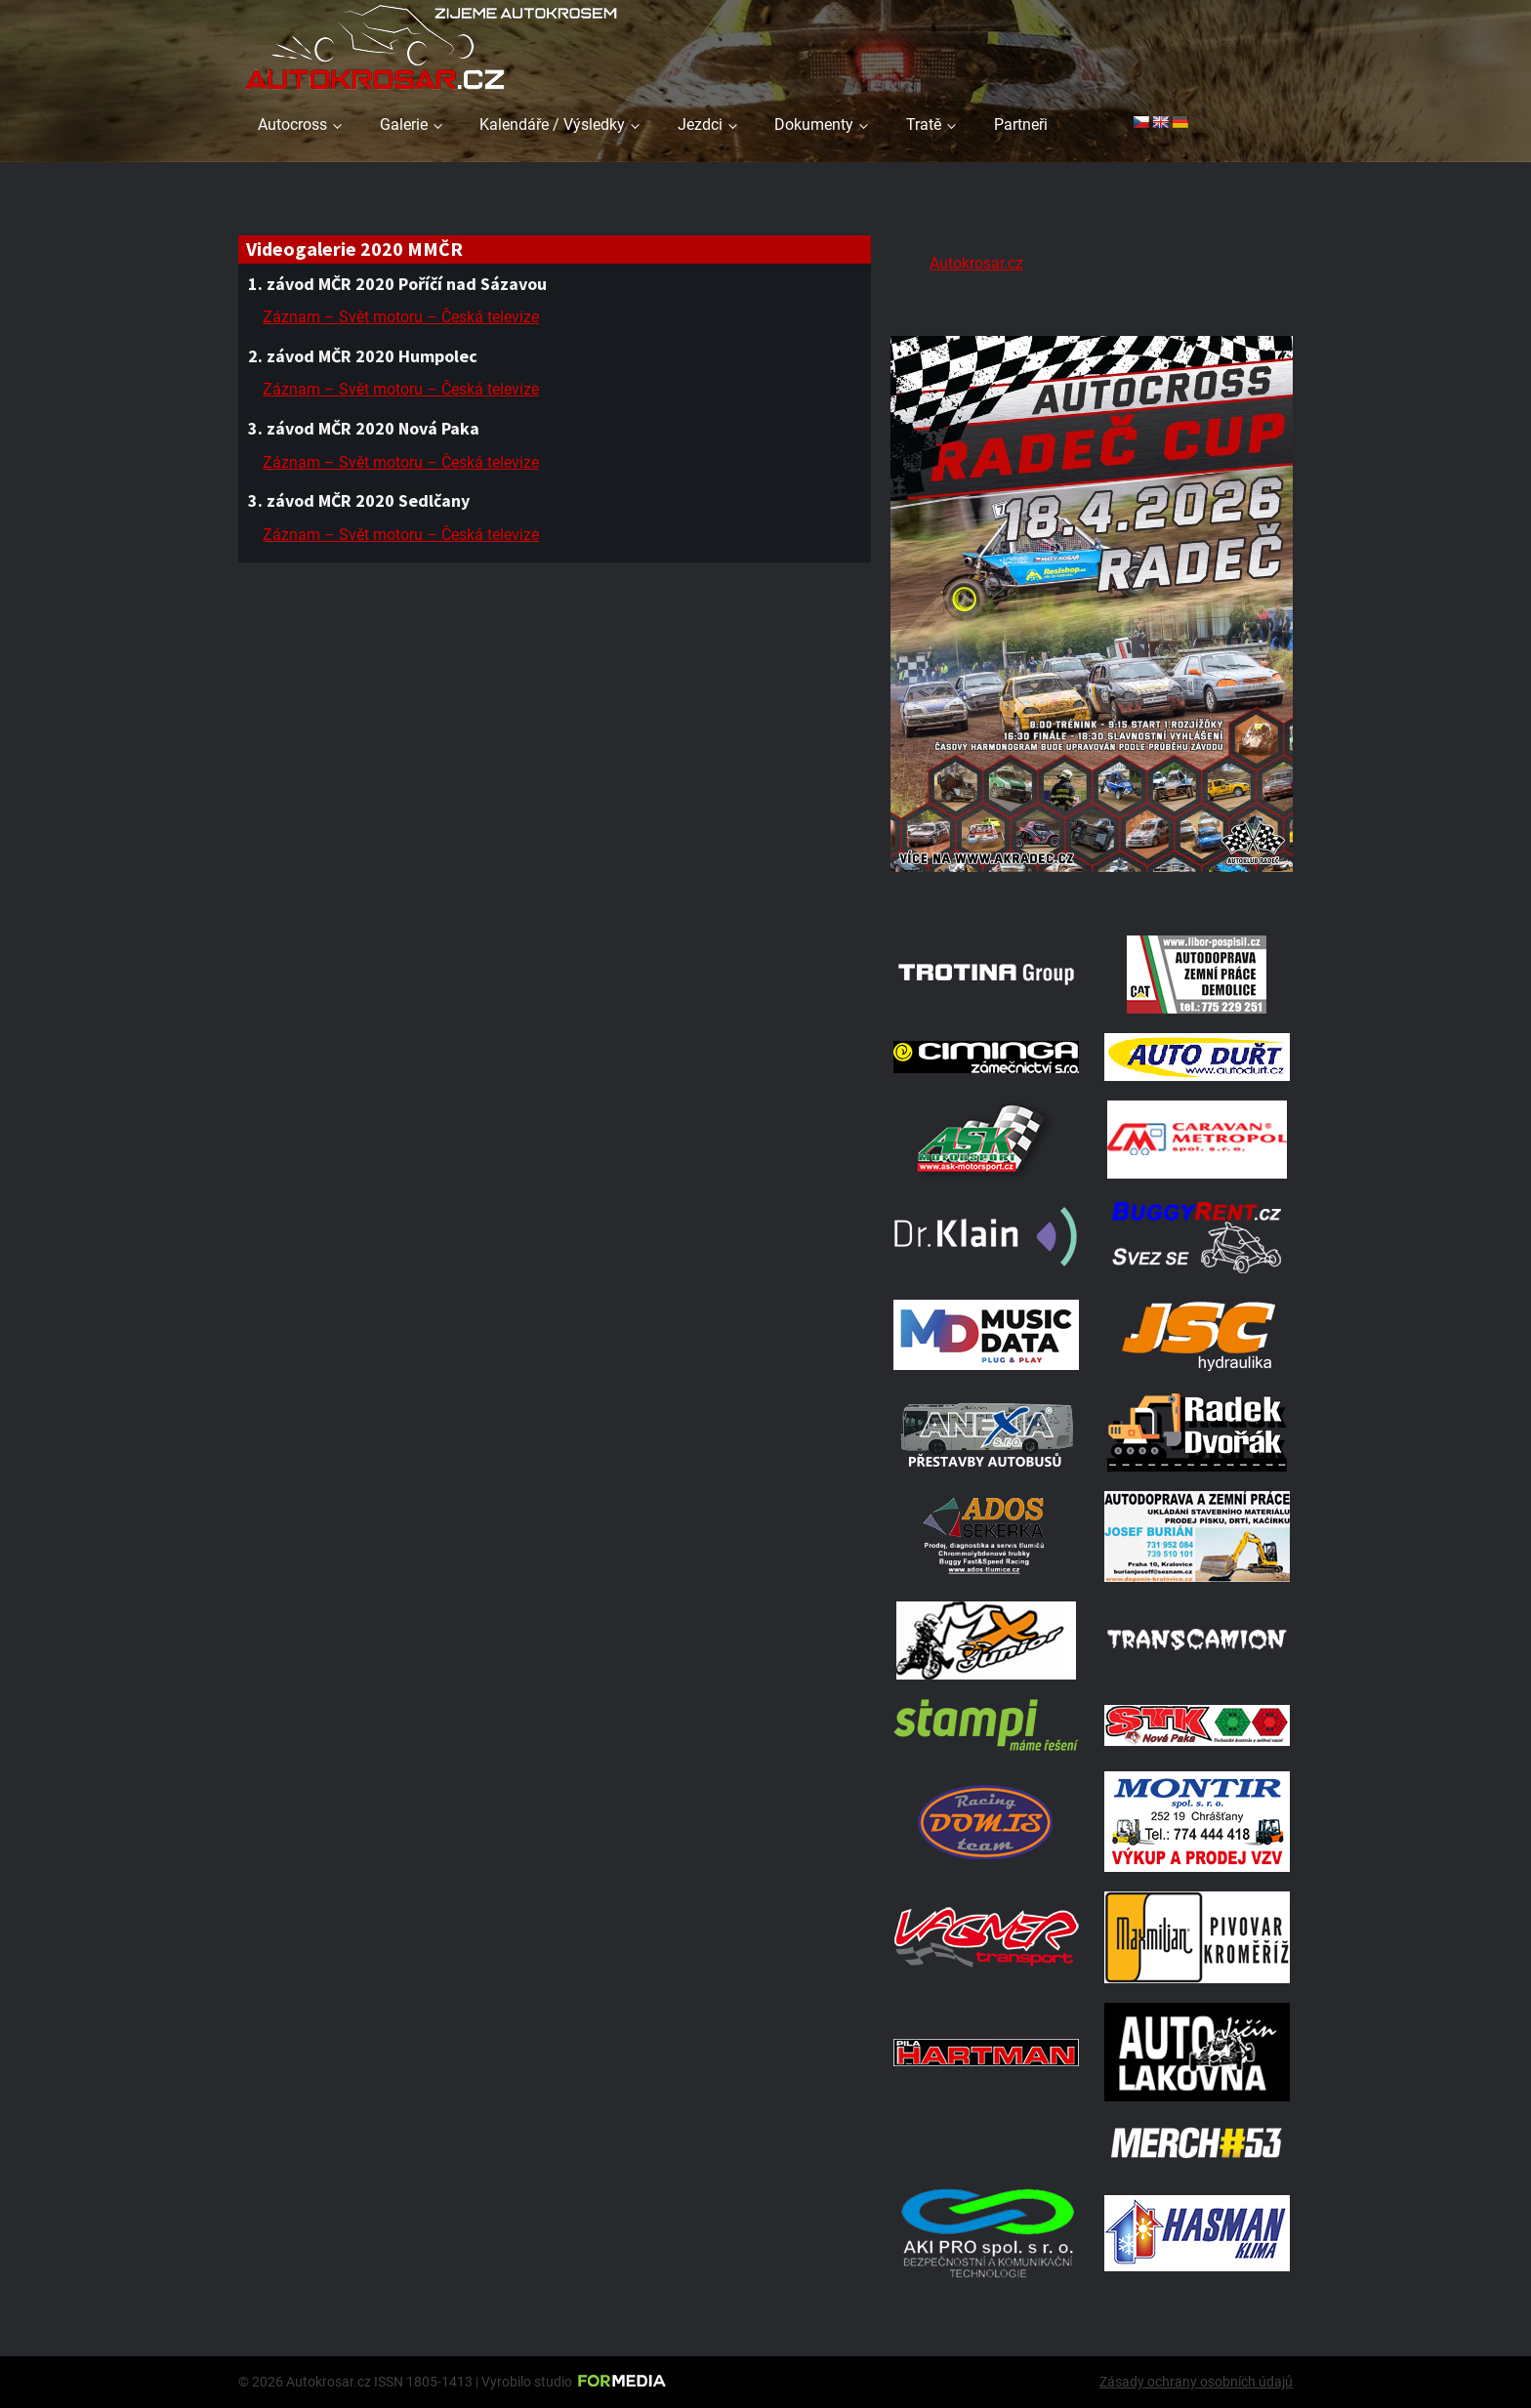 The width and height of the screenshot is (1531, 2408). What do you see at coordinates (923, 124) in the screenshot?
I see `Tratě` at bounding box center [923, 124].